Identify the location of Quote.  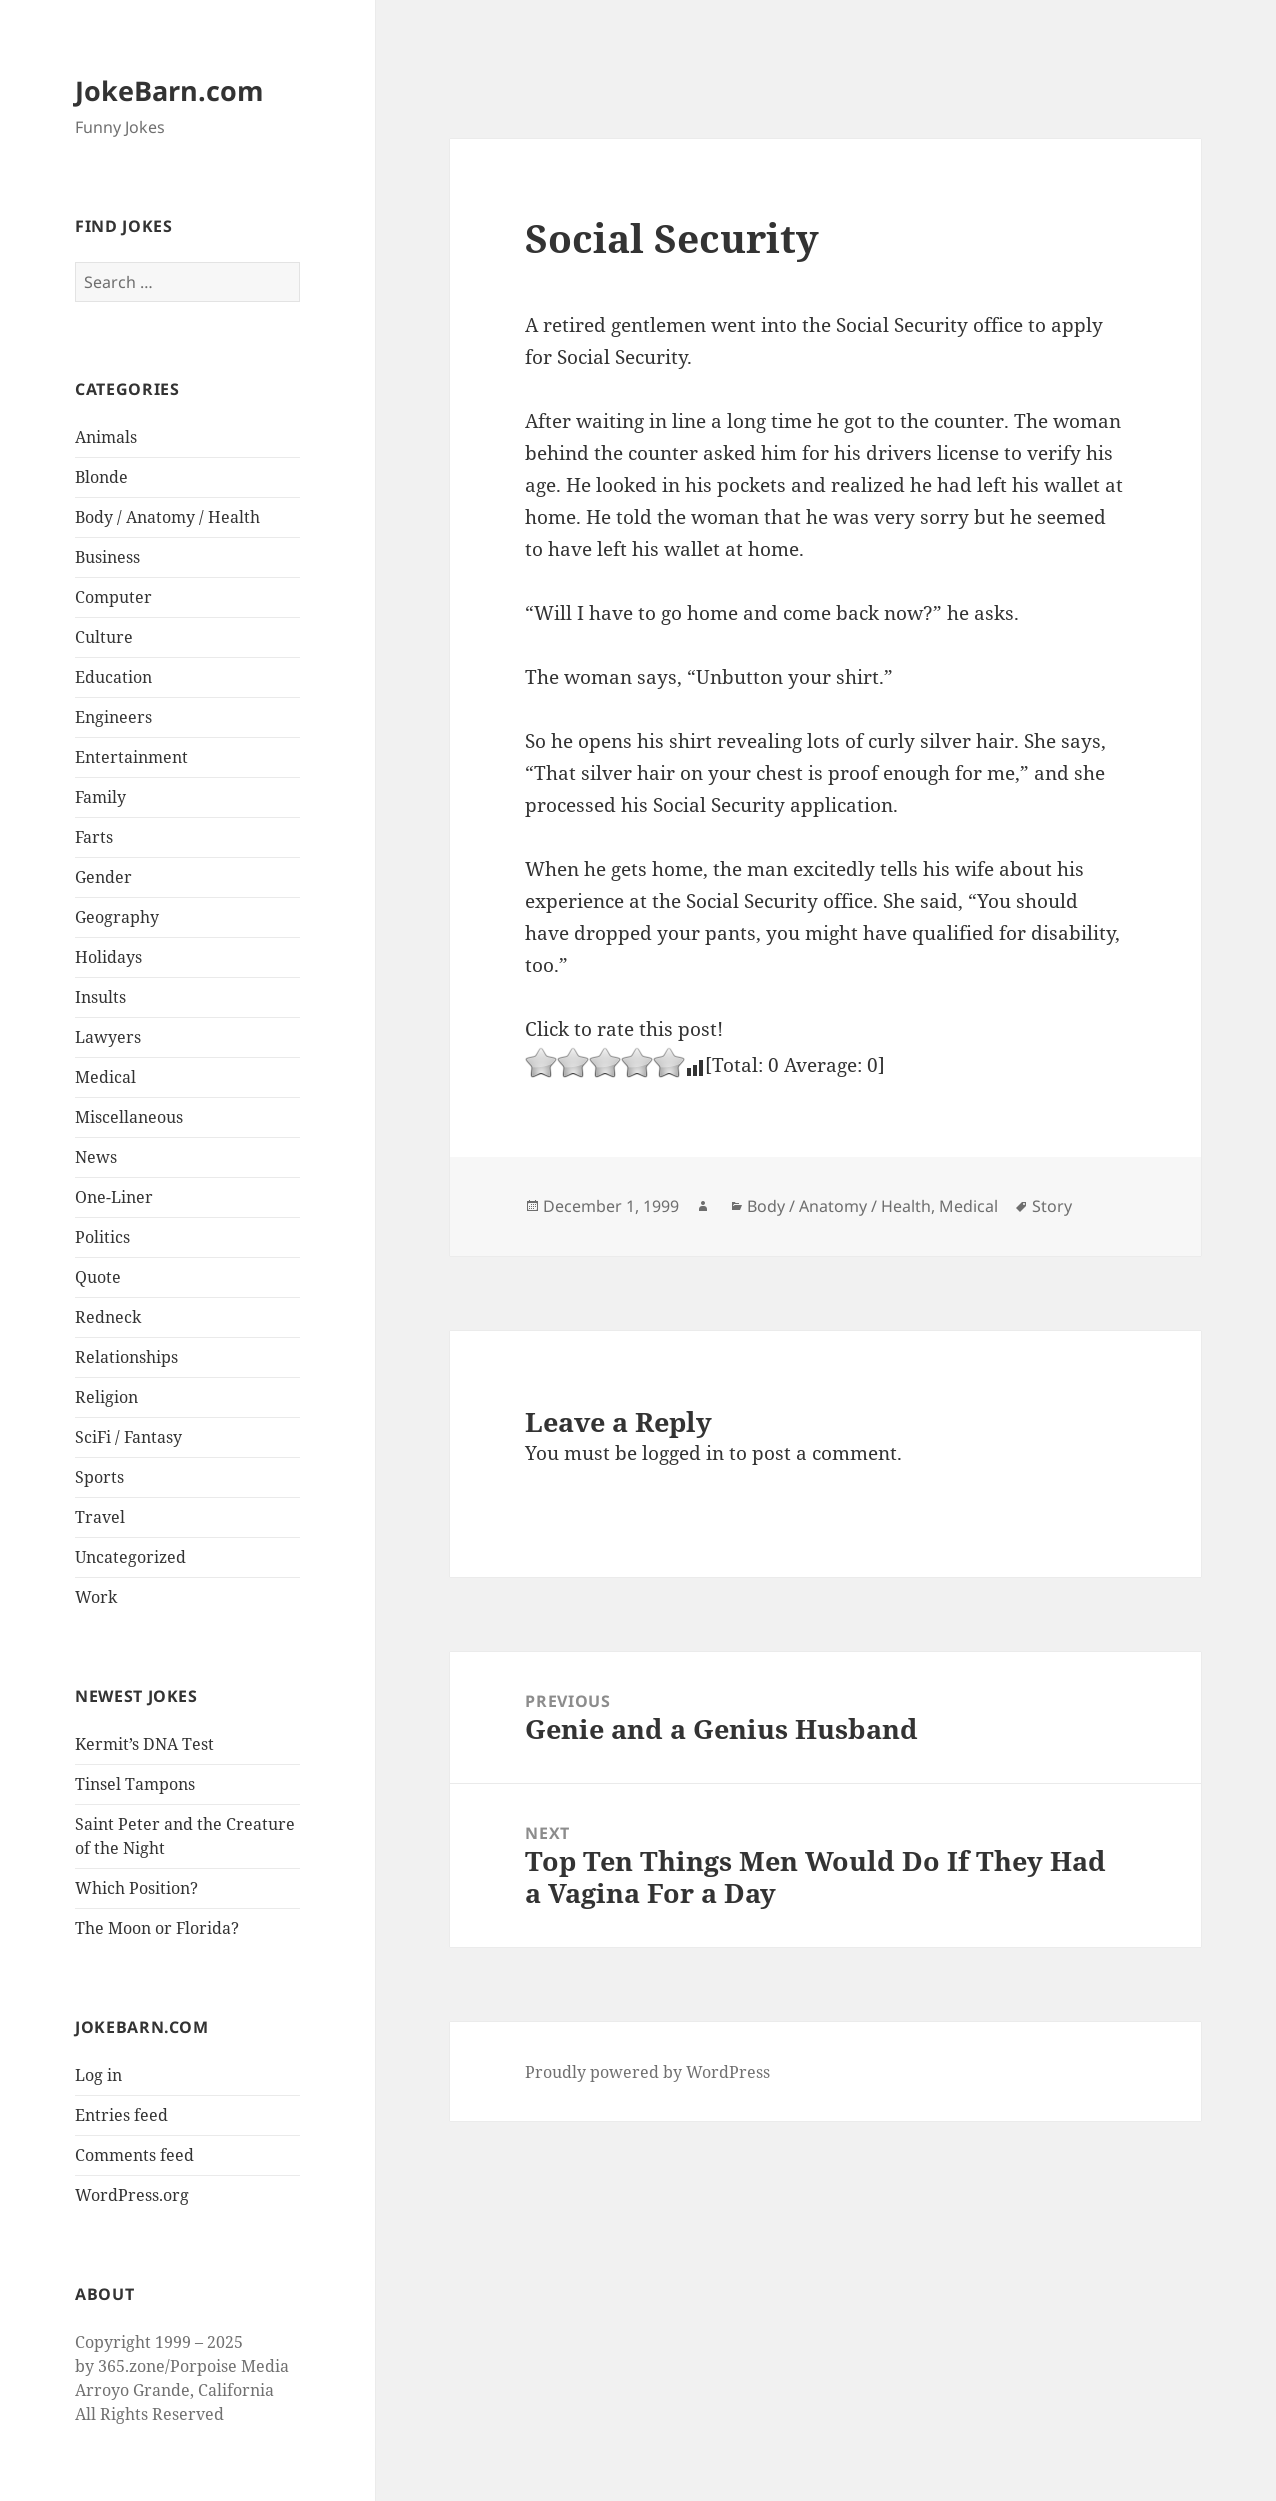
(98, 1277).